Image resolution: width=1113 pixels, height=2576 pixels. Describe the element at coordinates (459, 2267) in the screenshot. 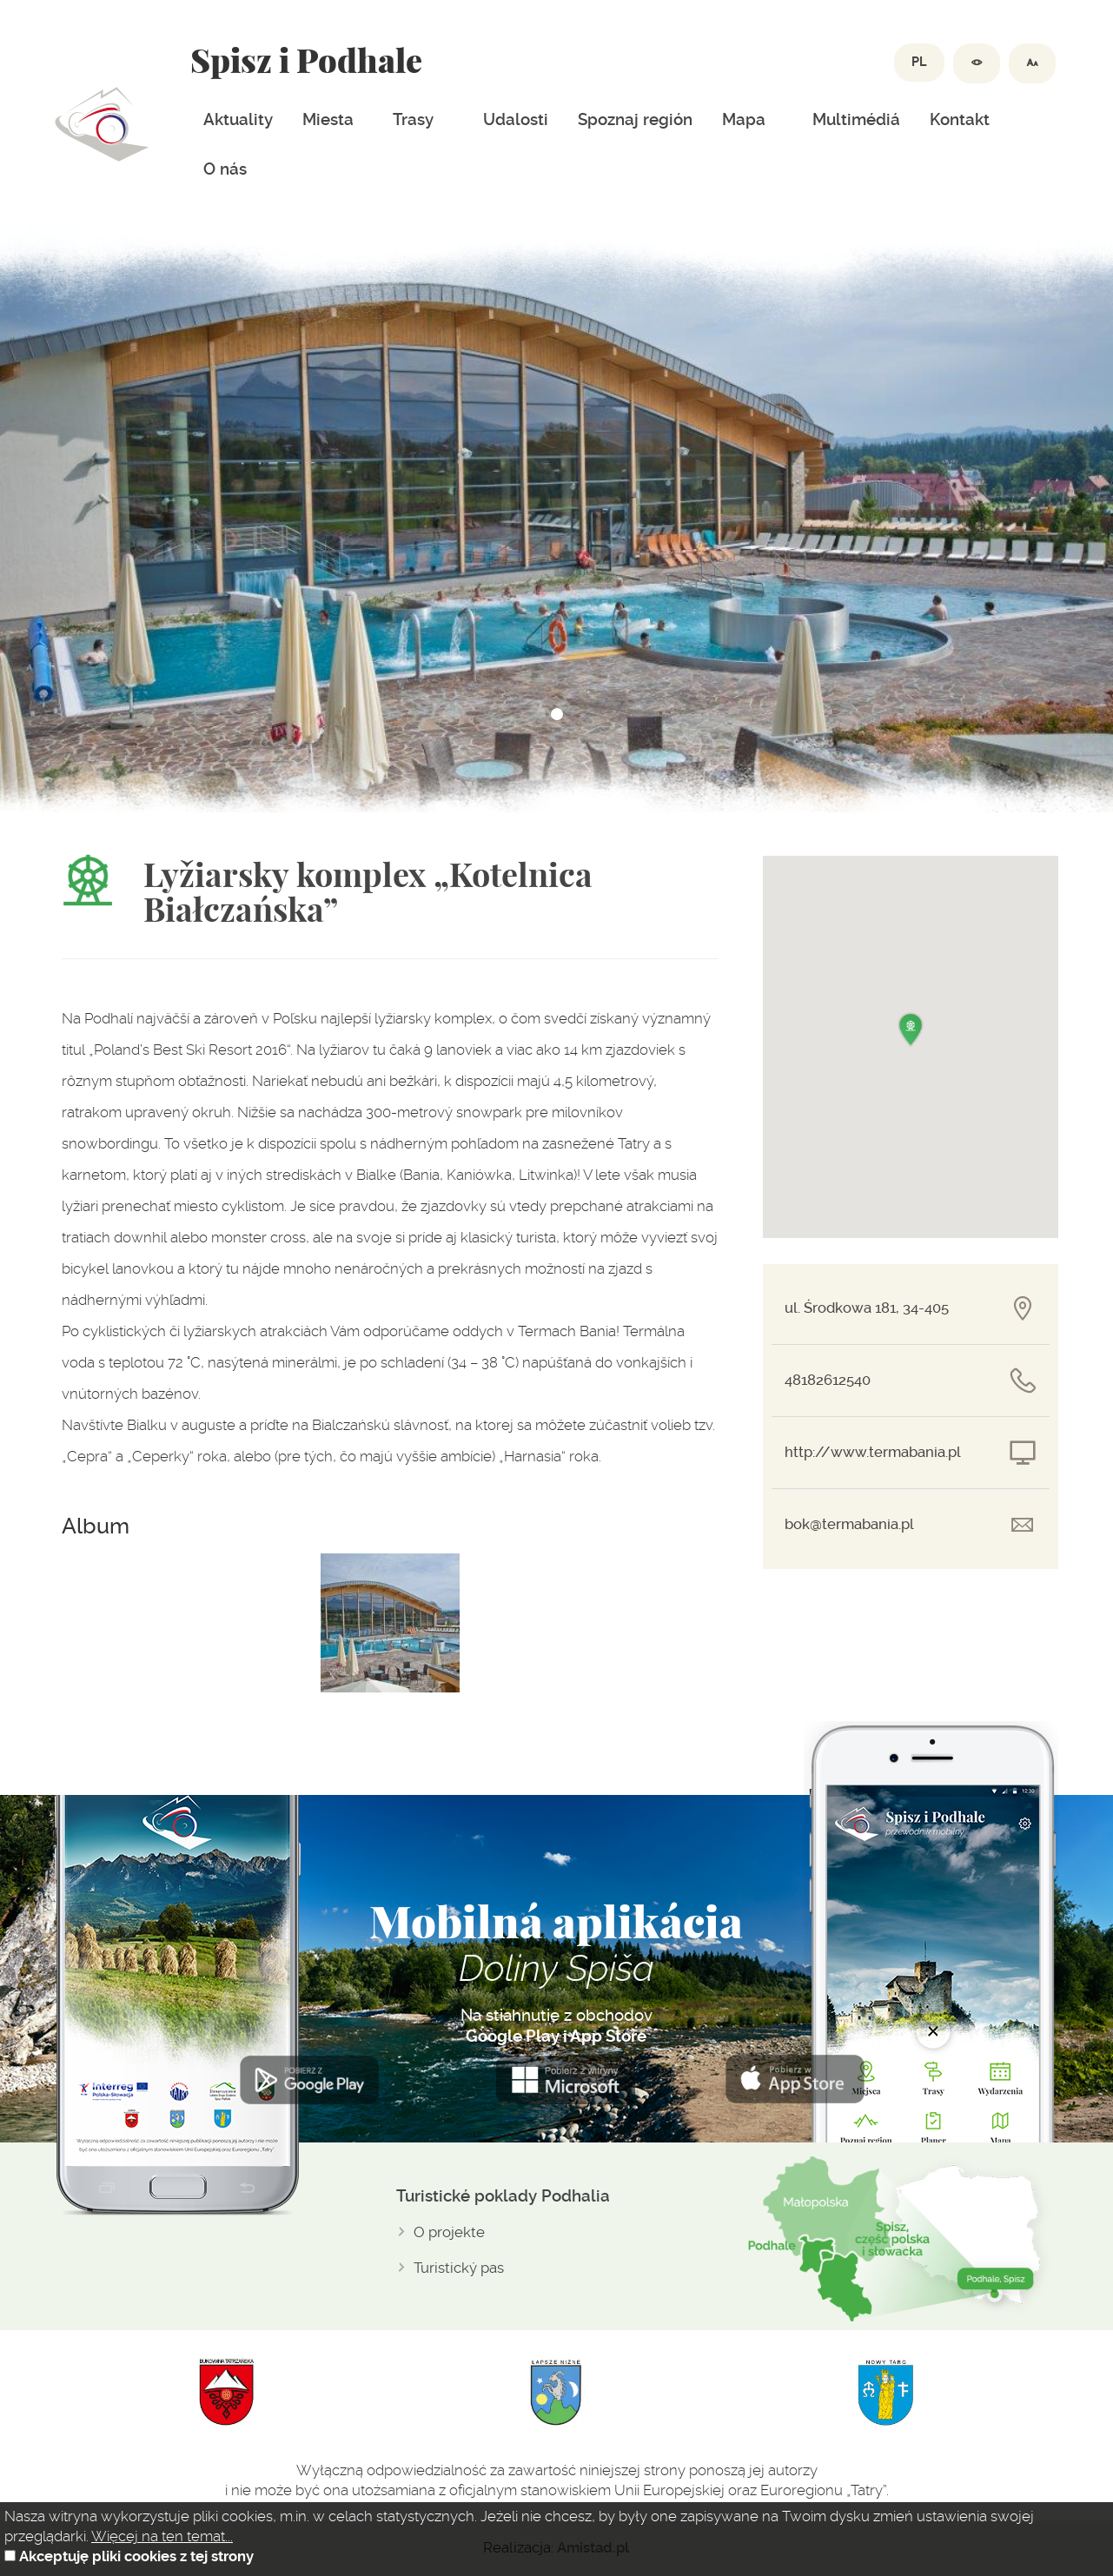

I see `Turistický pas [Turistický pas. Link otworzy się w nowym oknie.]` at that location.